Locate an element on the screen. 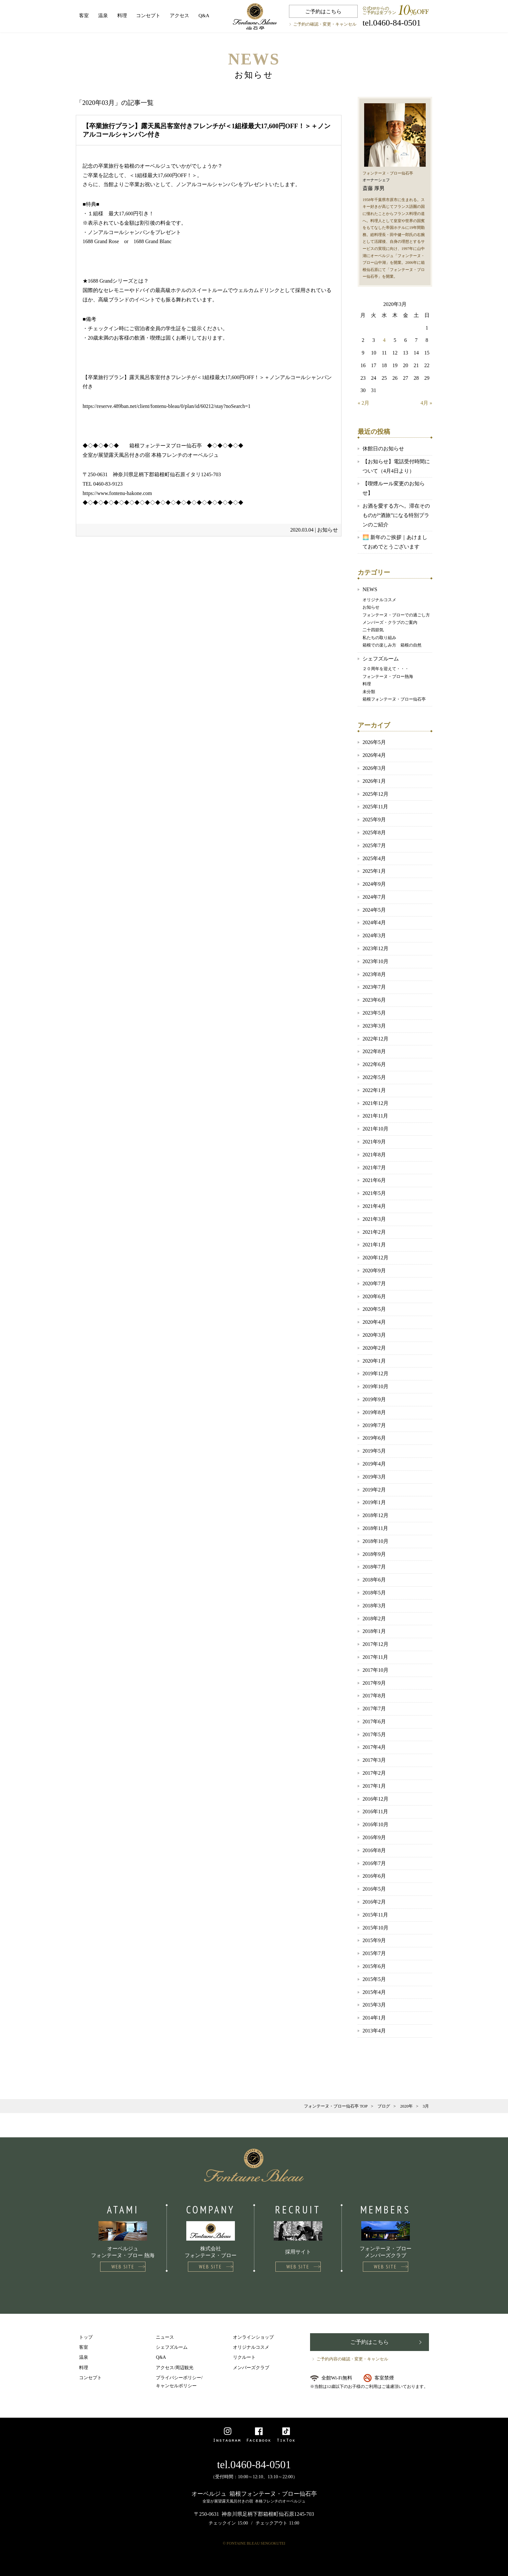 This screenshot has height=2576, width=508. 2016年12月 is located at coordinates (375, 1799).